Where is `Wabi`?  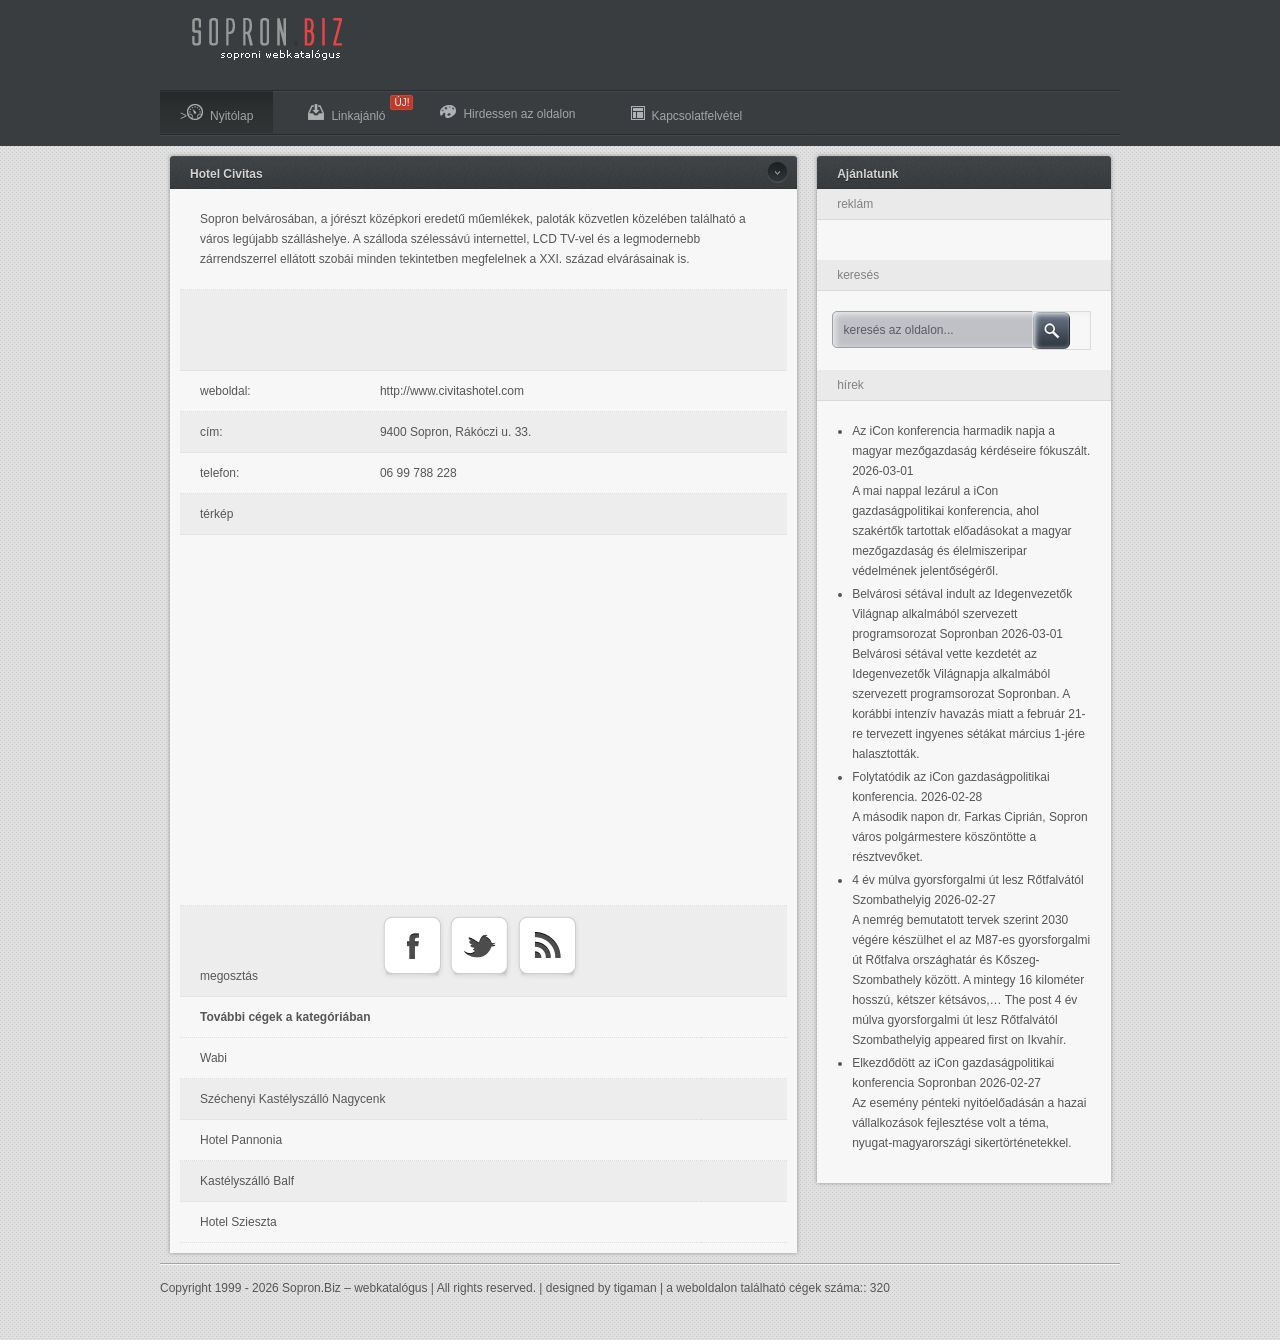
Wabi is located at coordinates (213, 1058).